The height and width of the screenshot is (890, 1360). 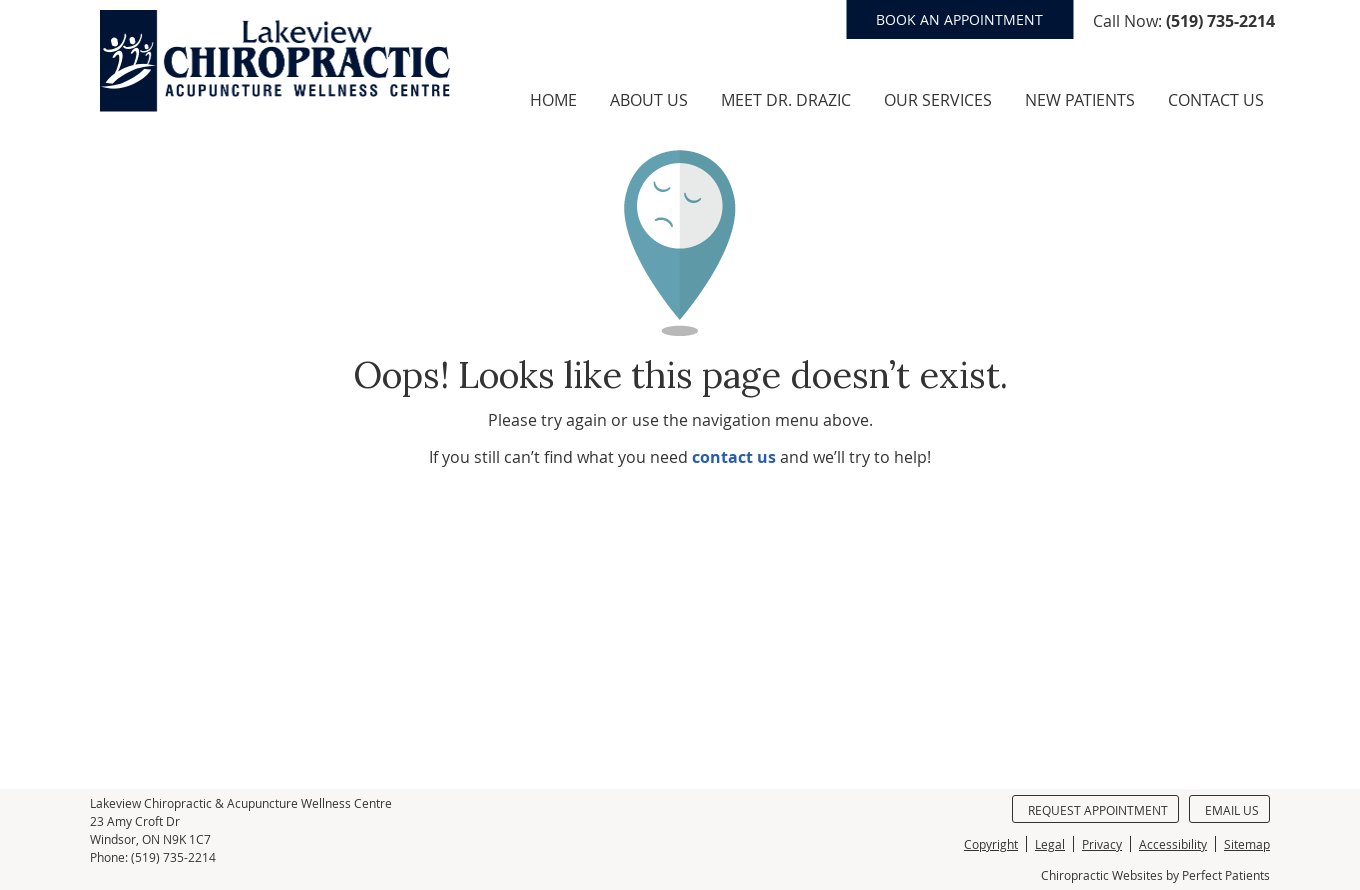 I want to click on Contact Us, so click(x=1216, y=100).